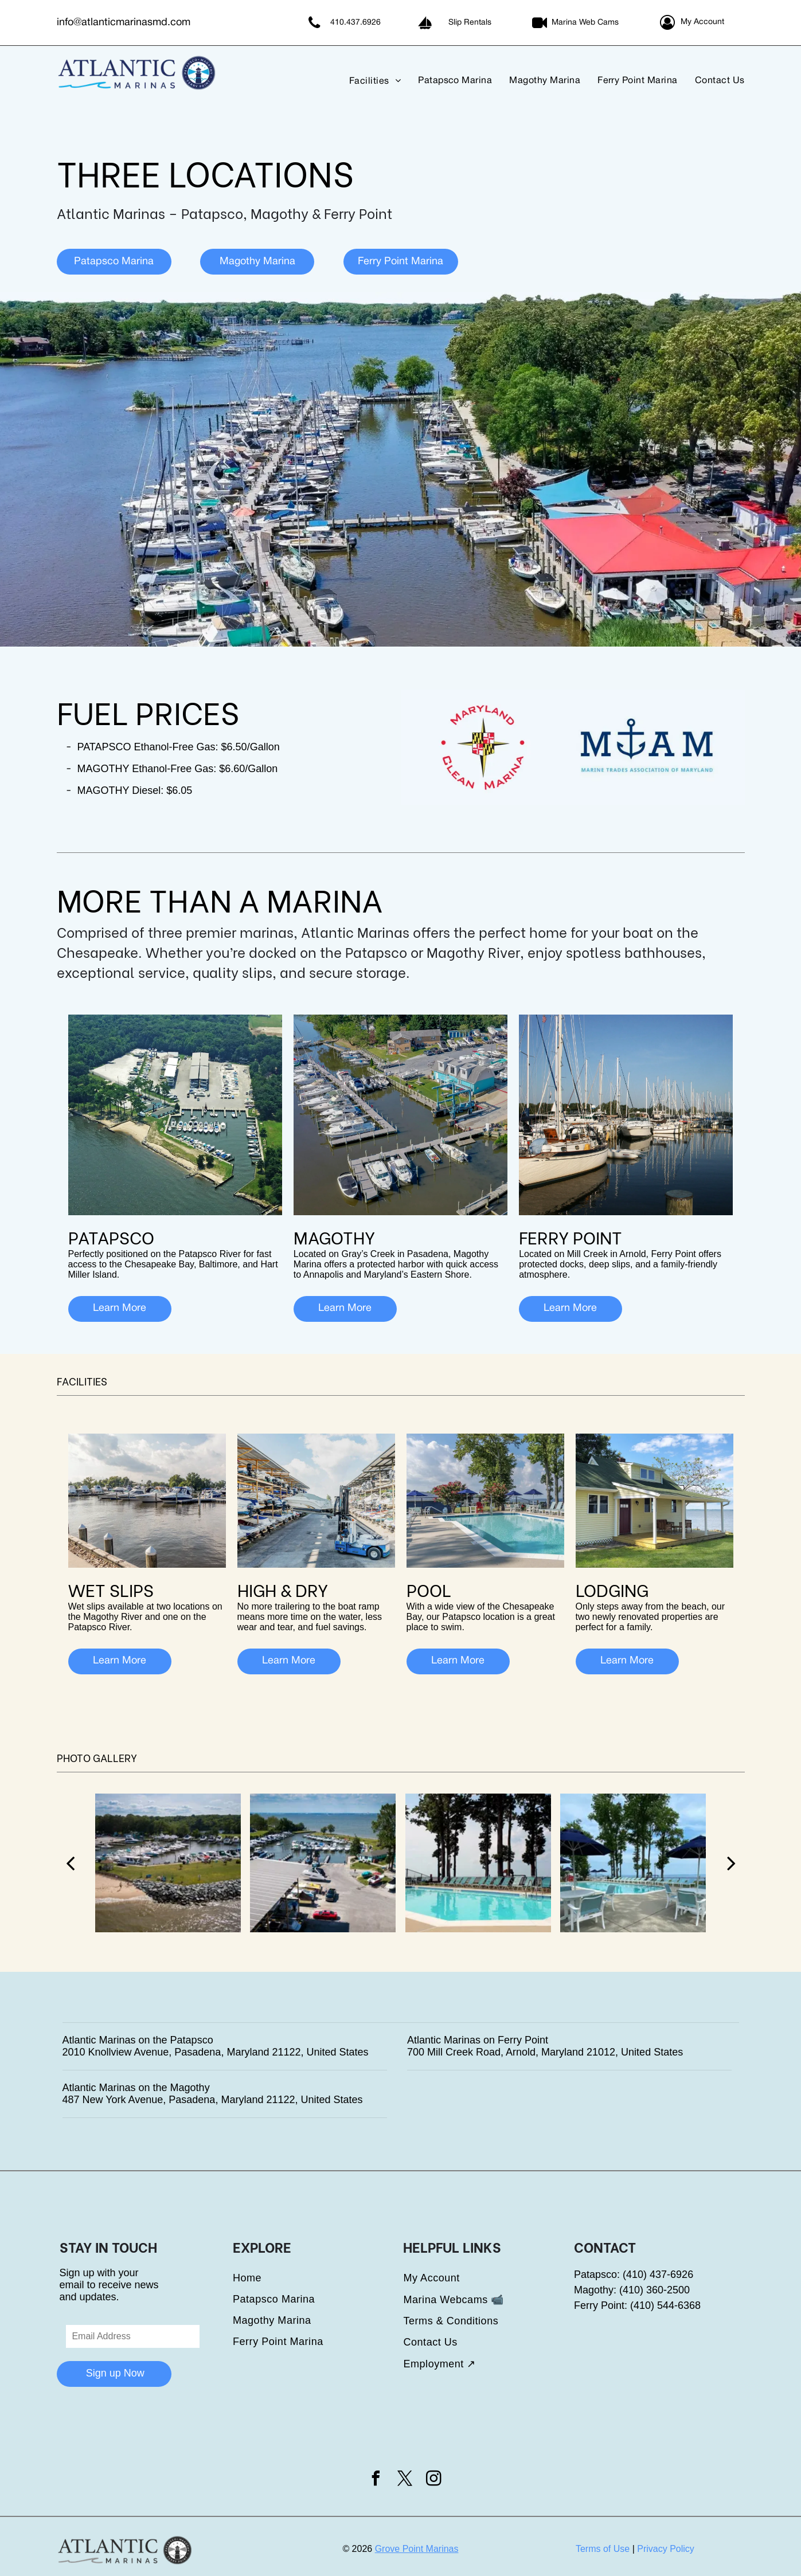 Image resolution: width=801 pixels, height=2576 pixels. What do you see at coordinates (603, 2549) in the screenshot?
I see `Terms of Use` at bounding box center [603, 2549].